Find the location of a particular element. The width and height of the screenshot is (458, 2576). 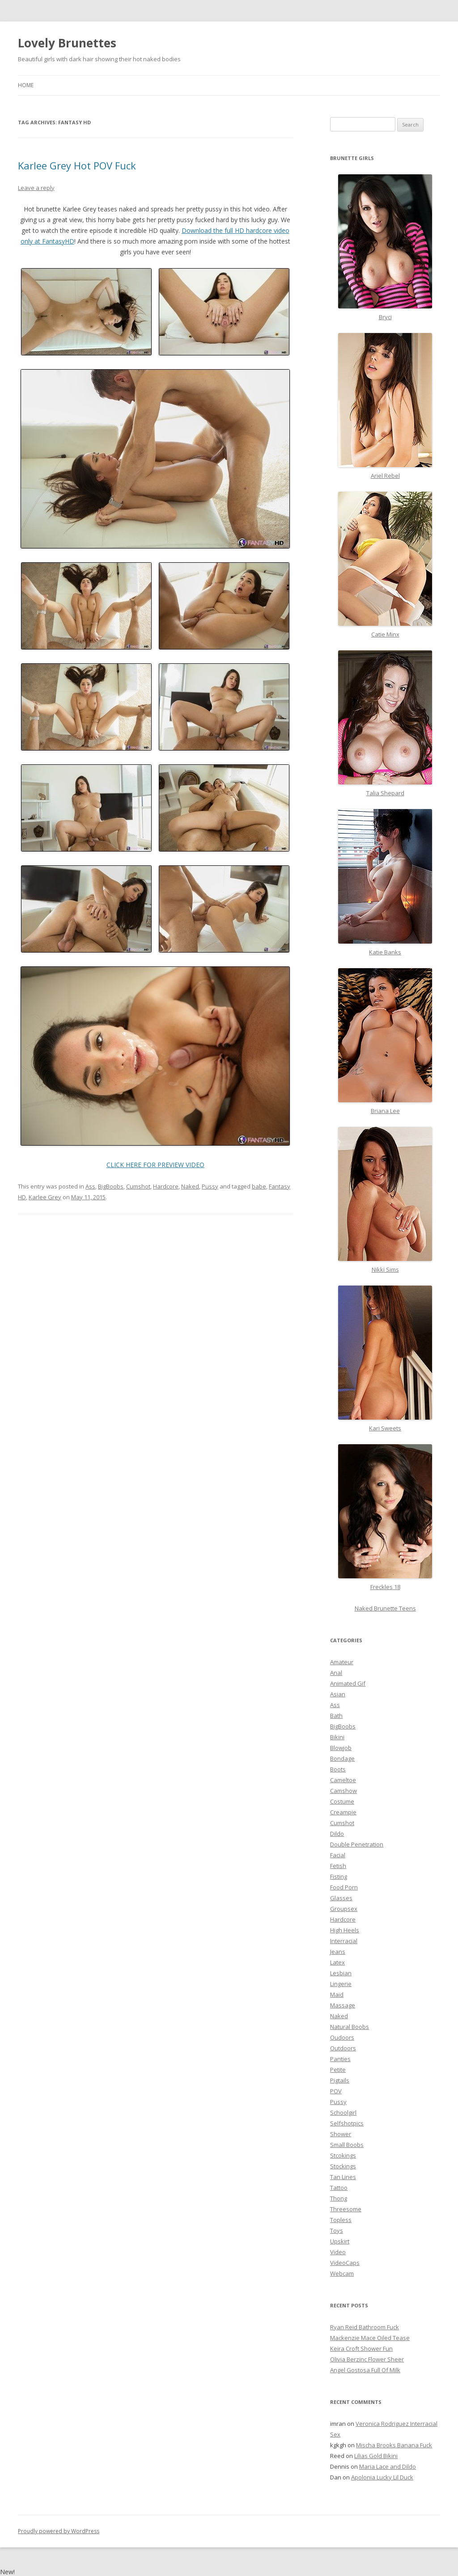

Boots is located at coordinates (338, 1769).